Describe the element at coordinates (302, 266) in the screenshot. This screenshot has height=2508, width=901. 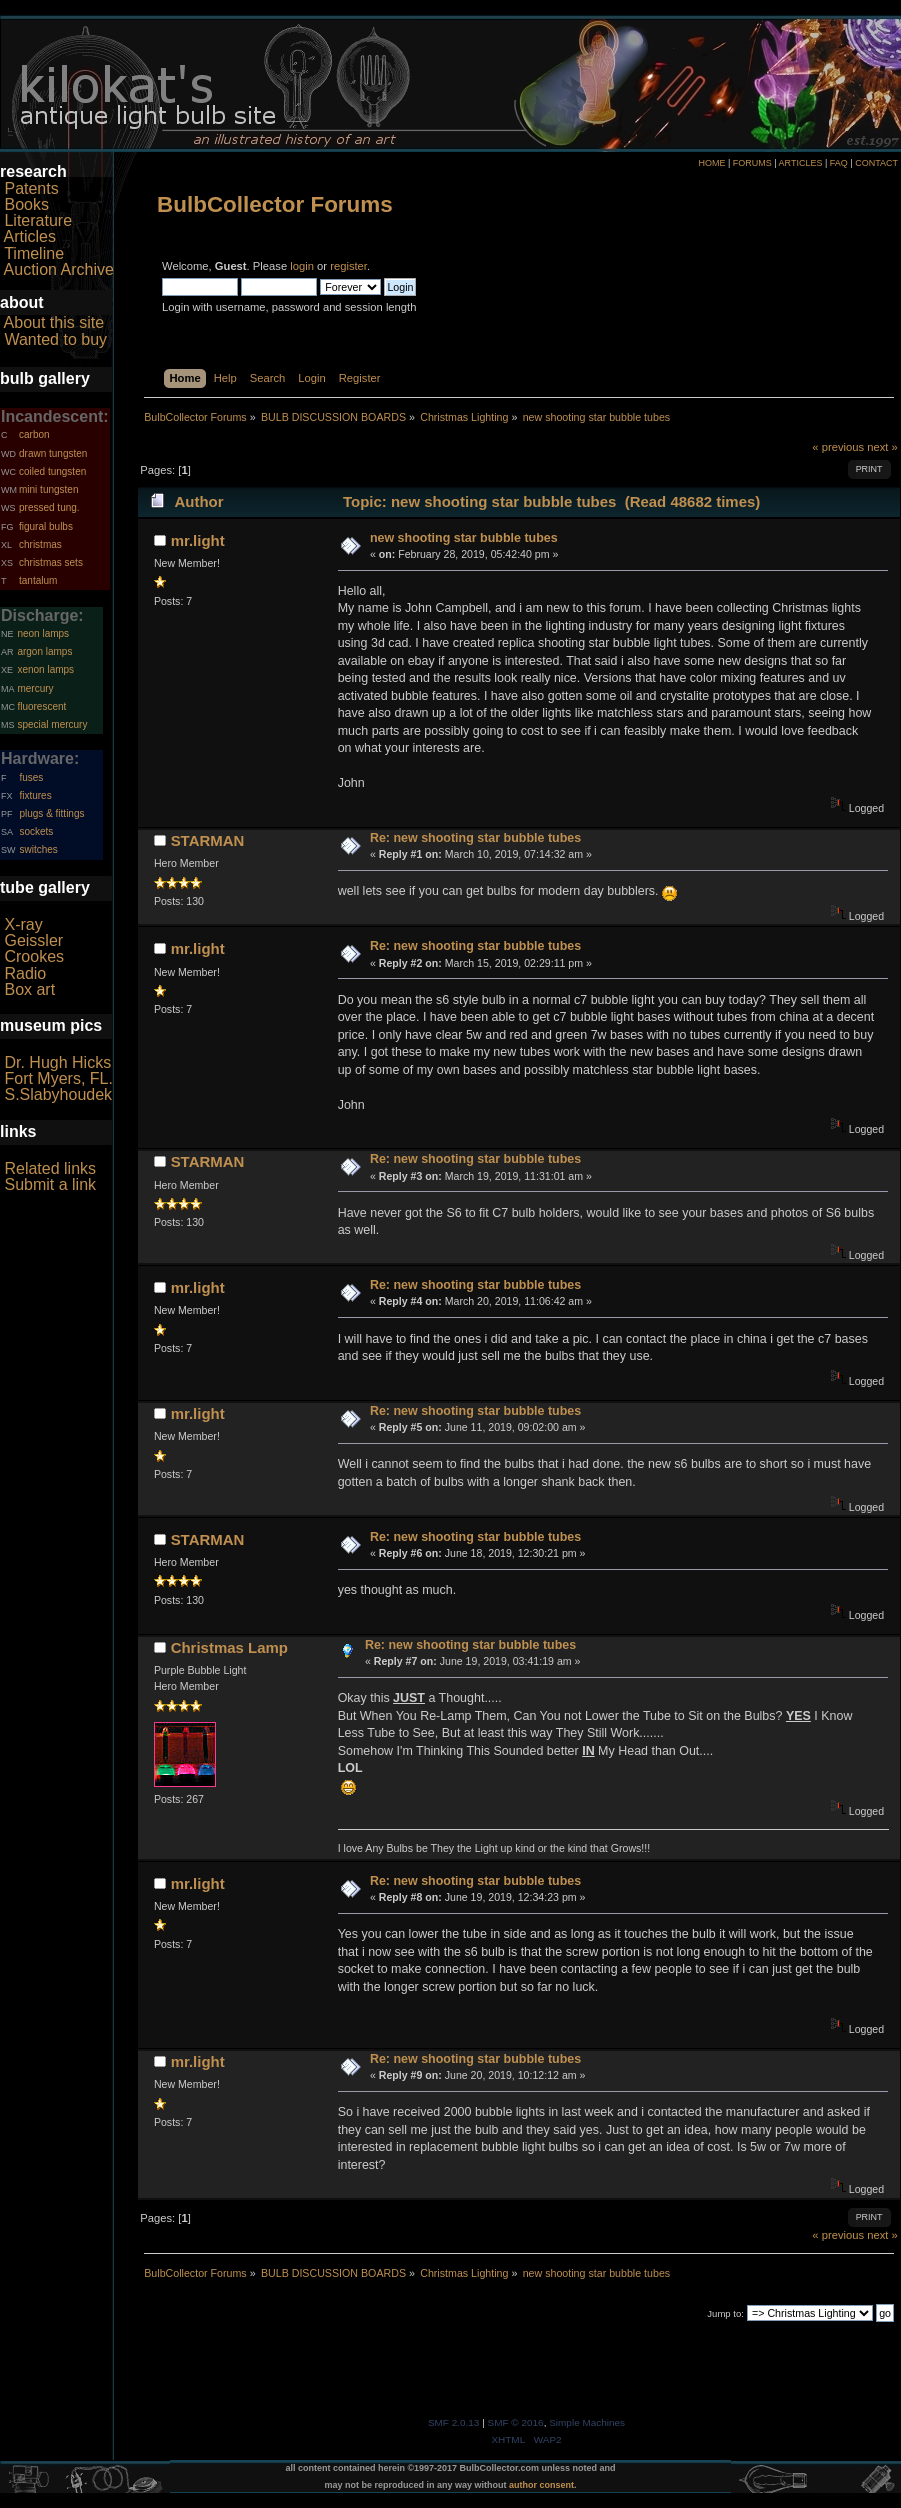
I see `login` at that location.